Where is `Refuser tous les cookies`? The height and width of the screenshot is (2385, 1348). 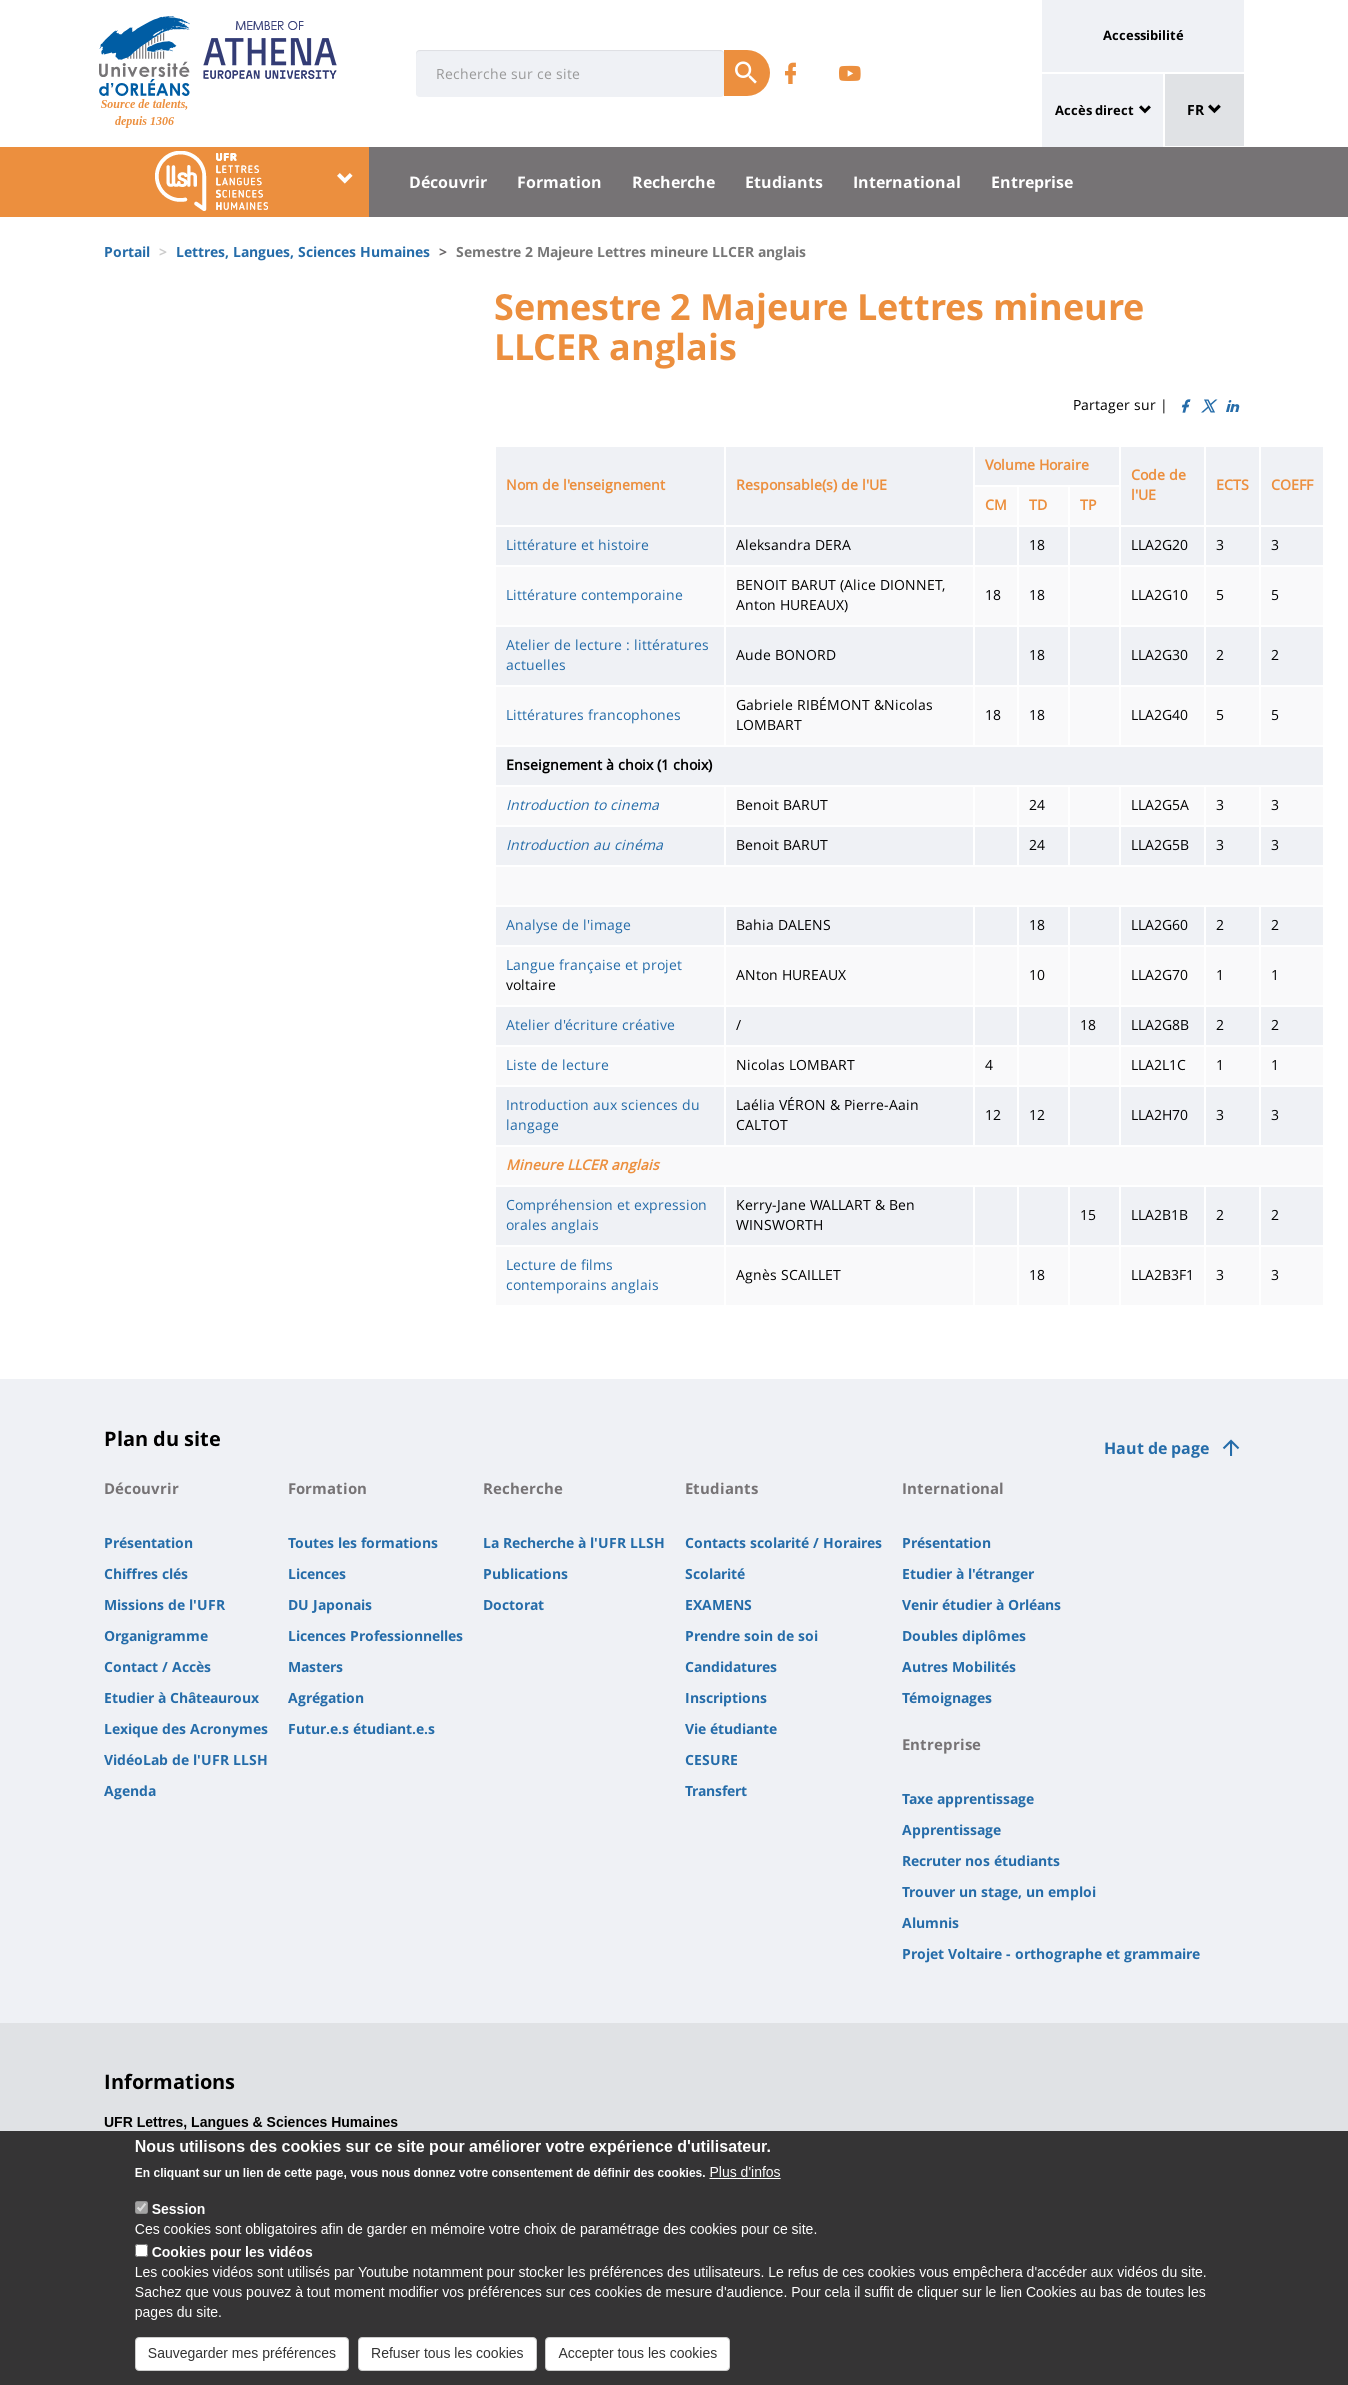 Refuser tous les cookies is located at coordinates (447, 2353).